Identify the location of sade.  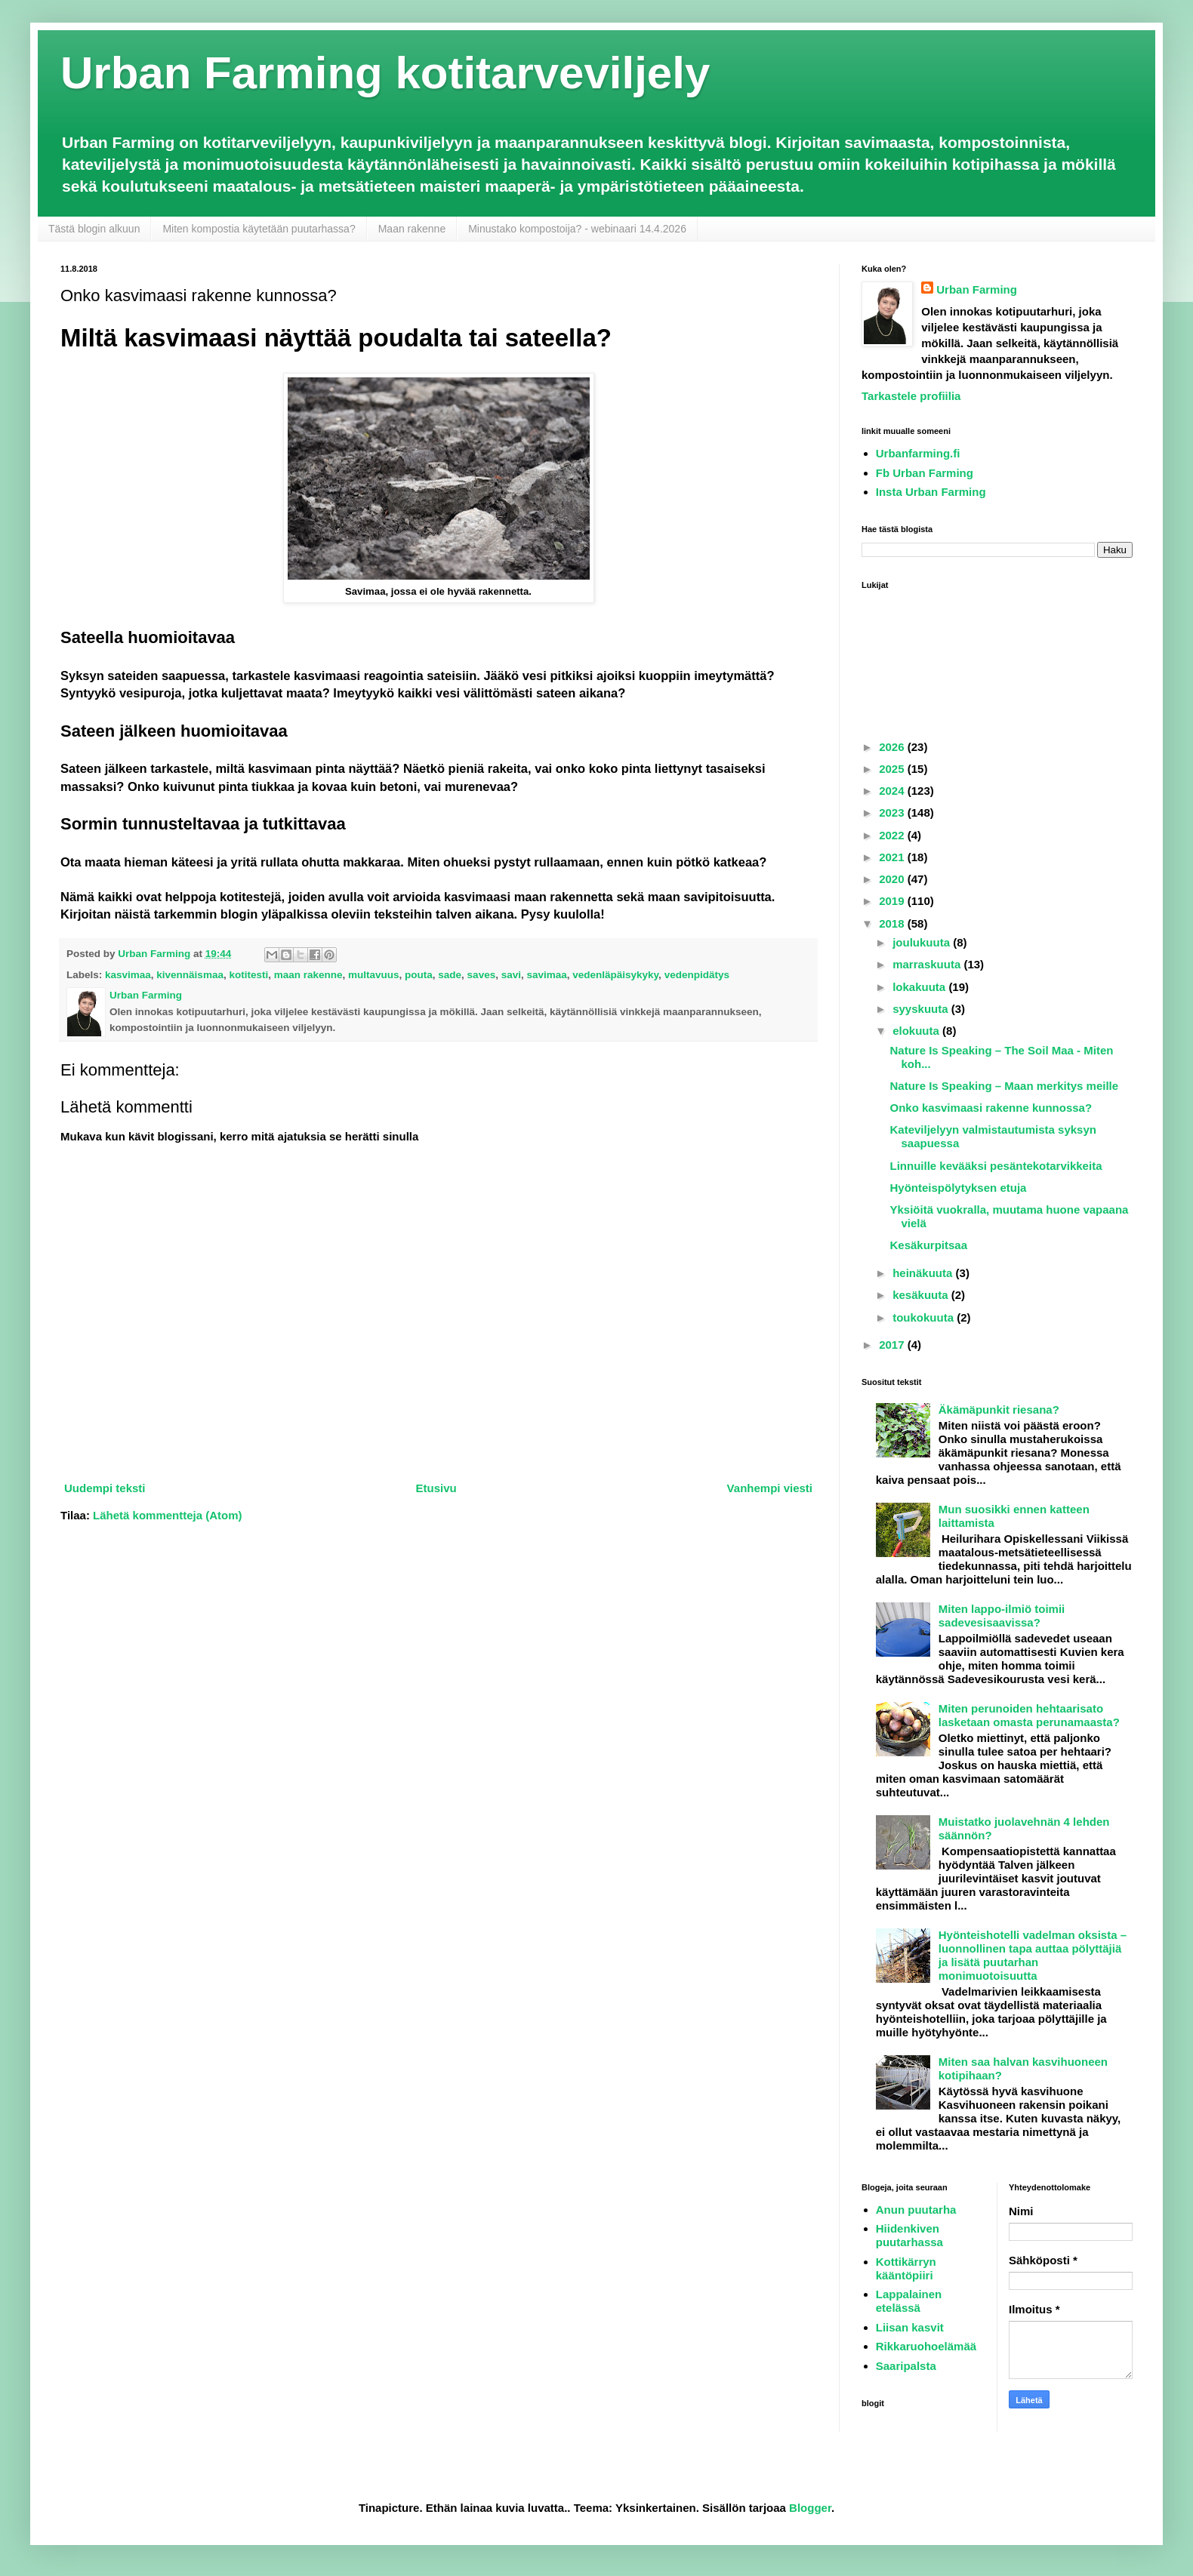
(449, 974).